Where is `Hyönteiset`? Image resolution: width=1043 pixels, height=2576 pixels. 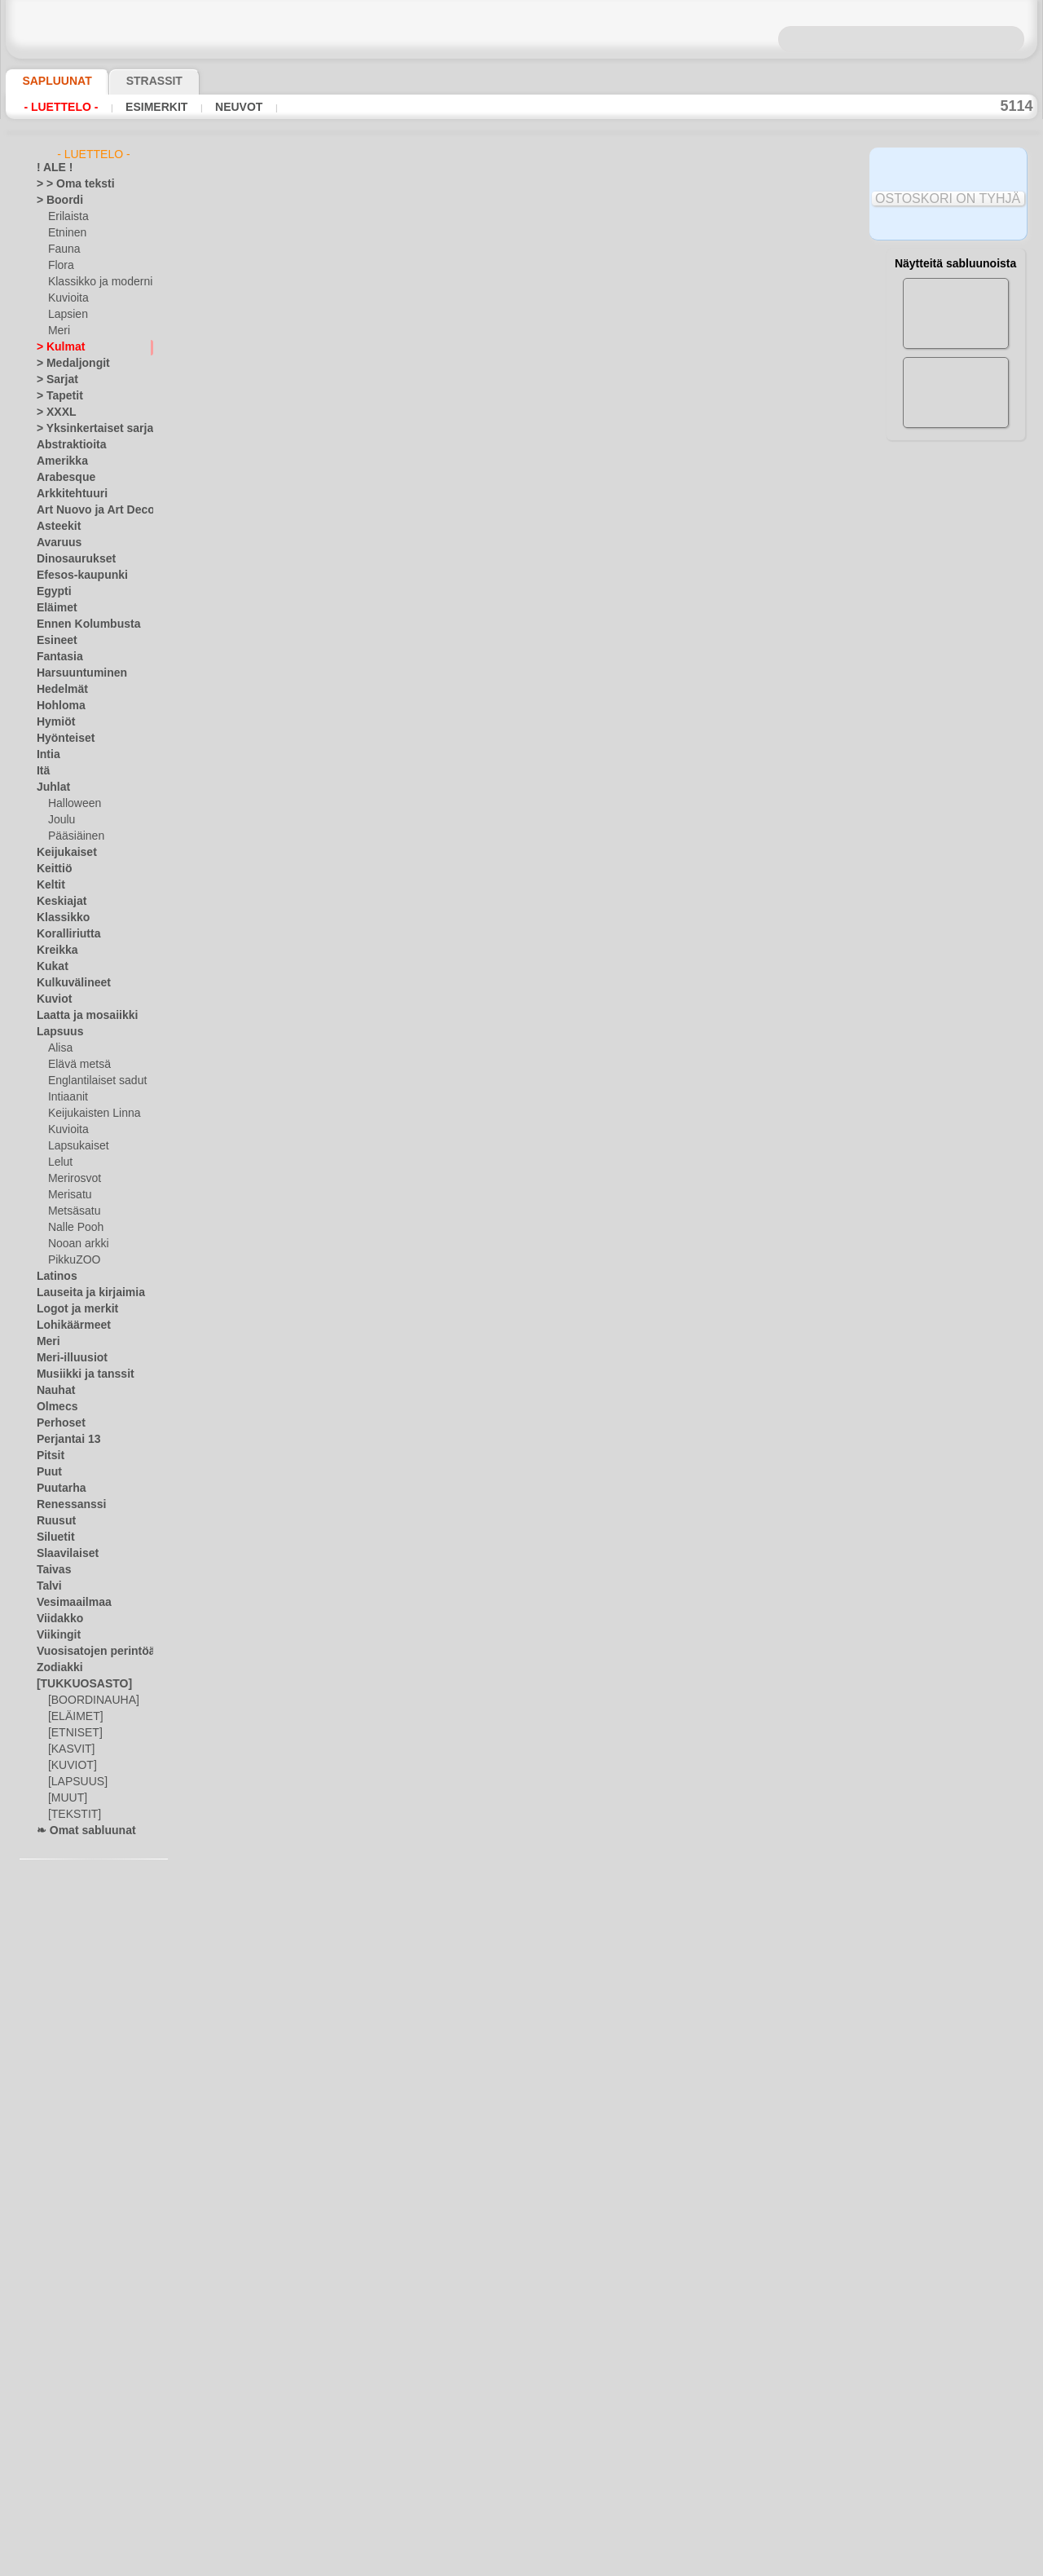
Hyönteiset is located at coordinates (61, 738).